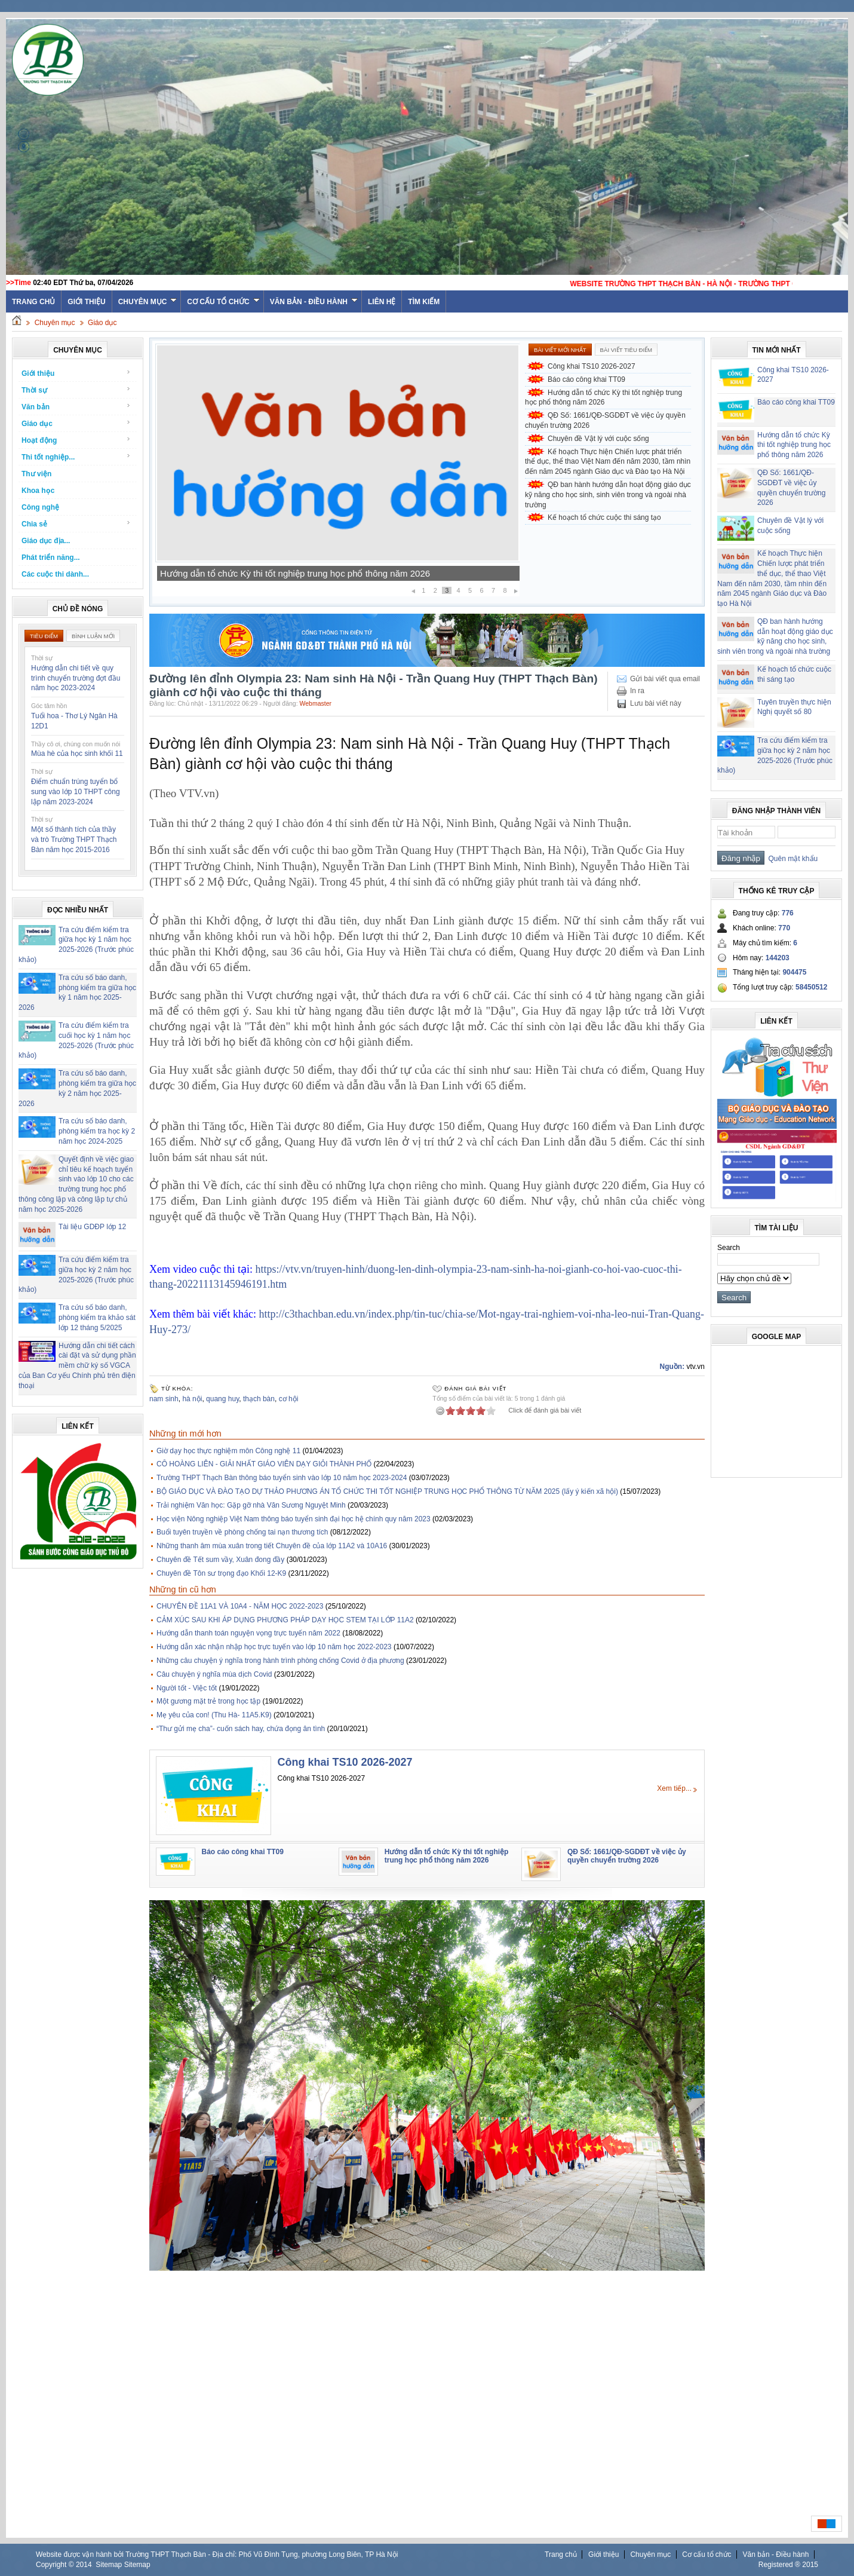 The height and width of the screenshot is (2576, 854). I want to click on Các cuộc thi dành..., so click(55, 574).